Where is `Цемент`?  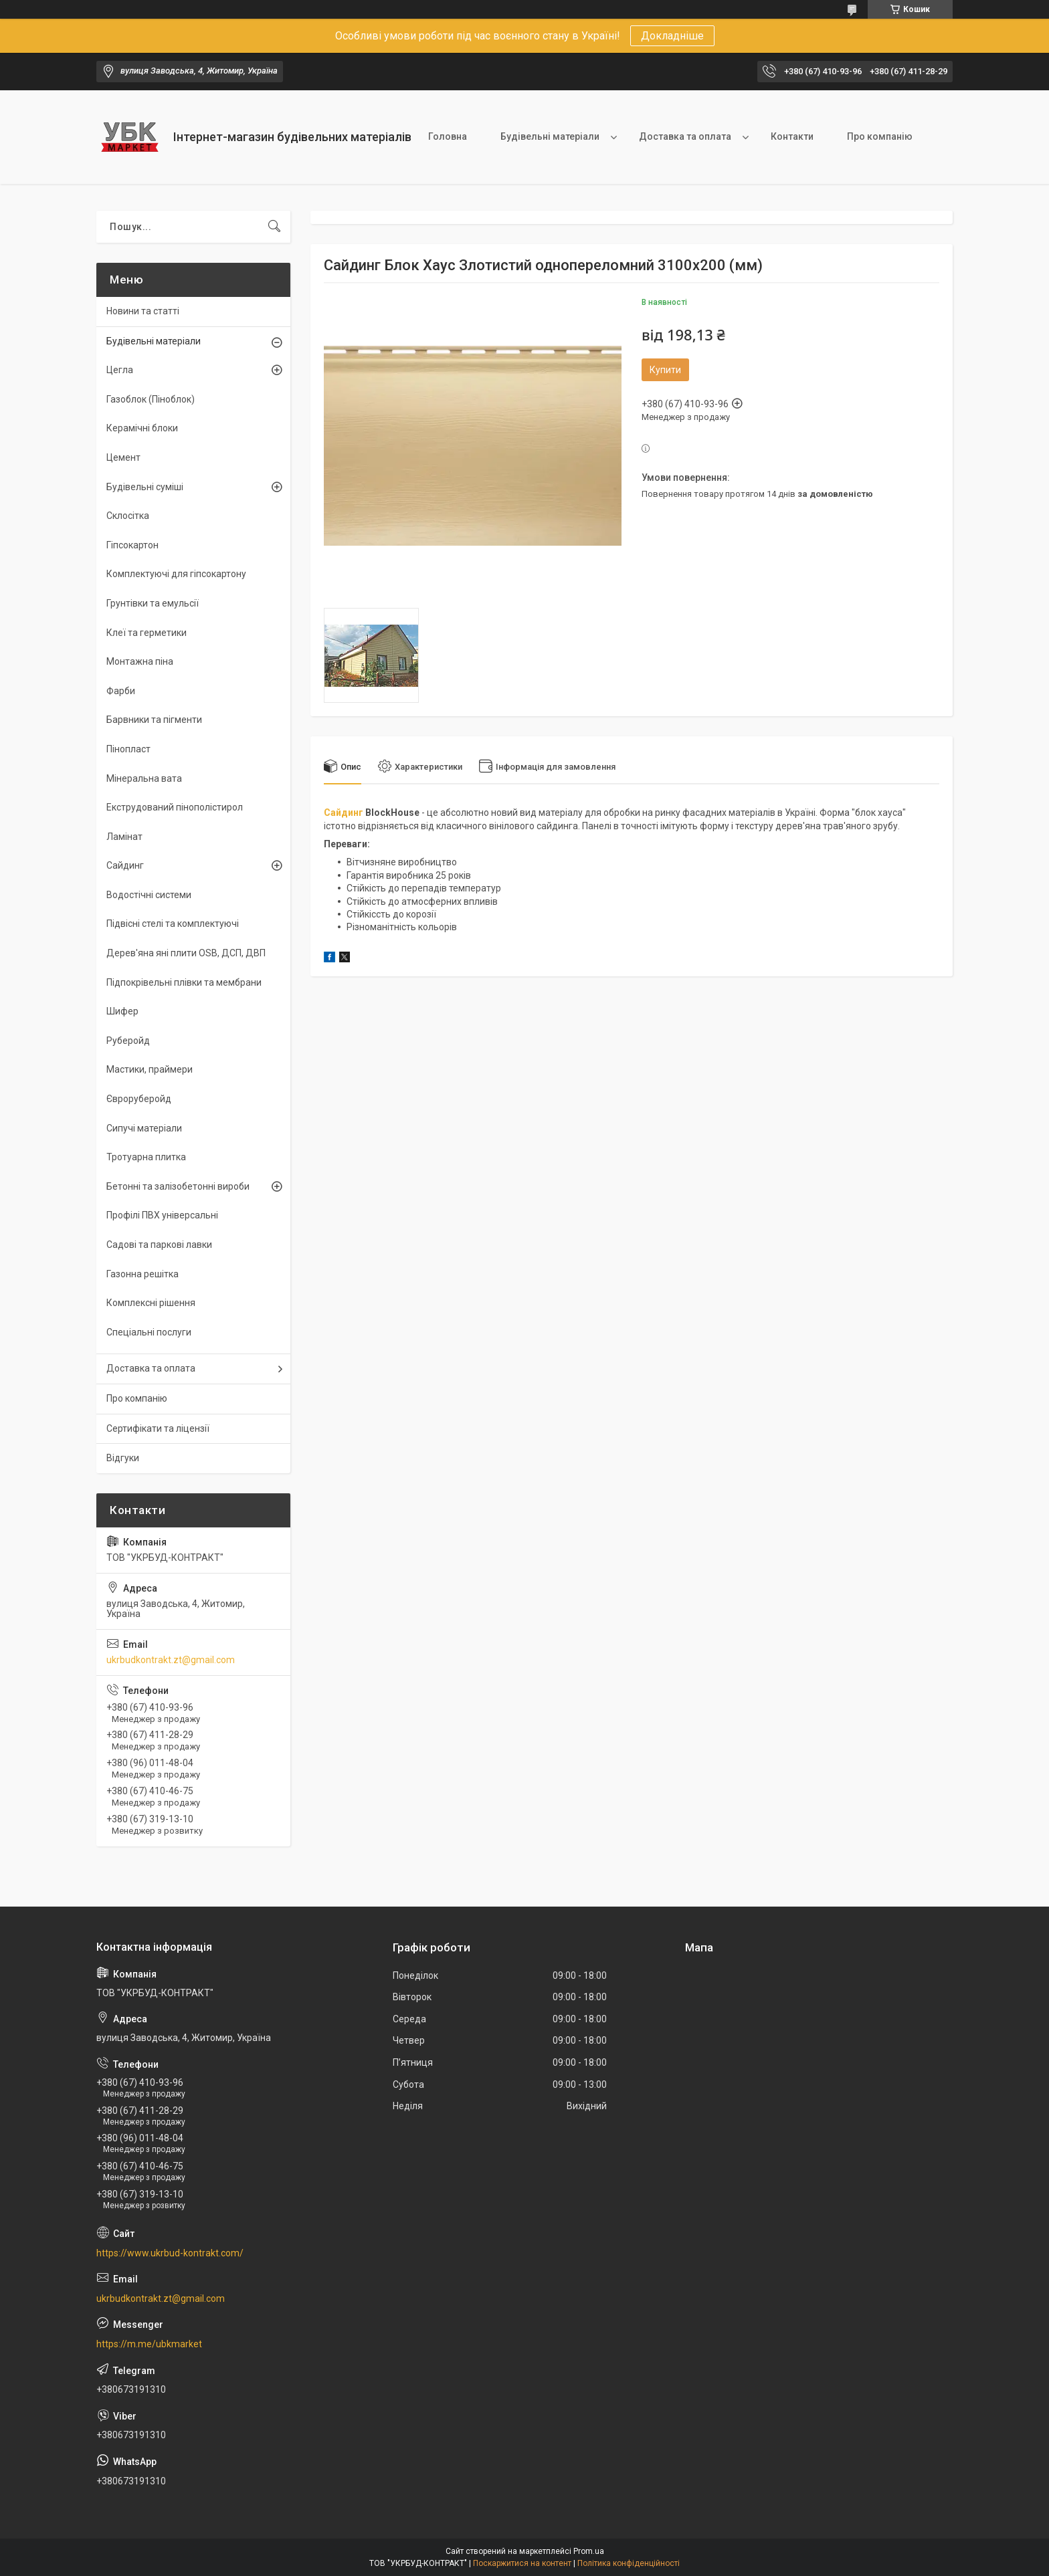
Цемент is located at coordinates (123, 457).